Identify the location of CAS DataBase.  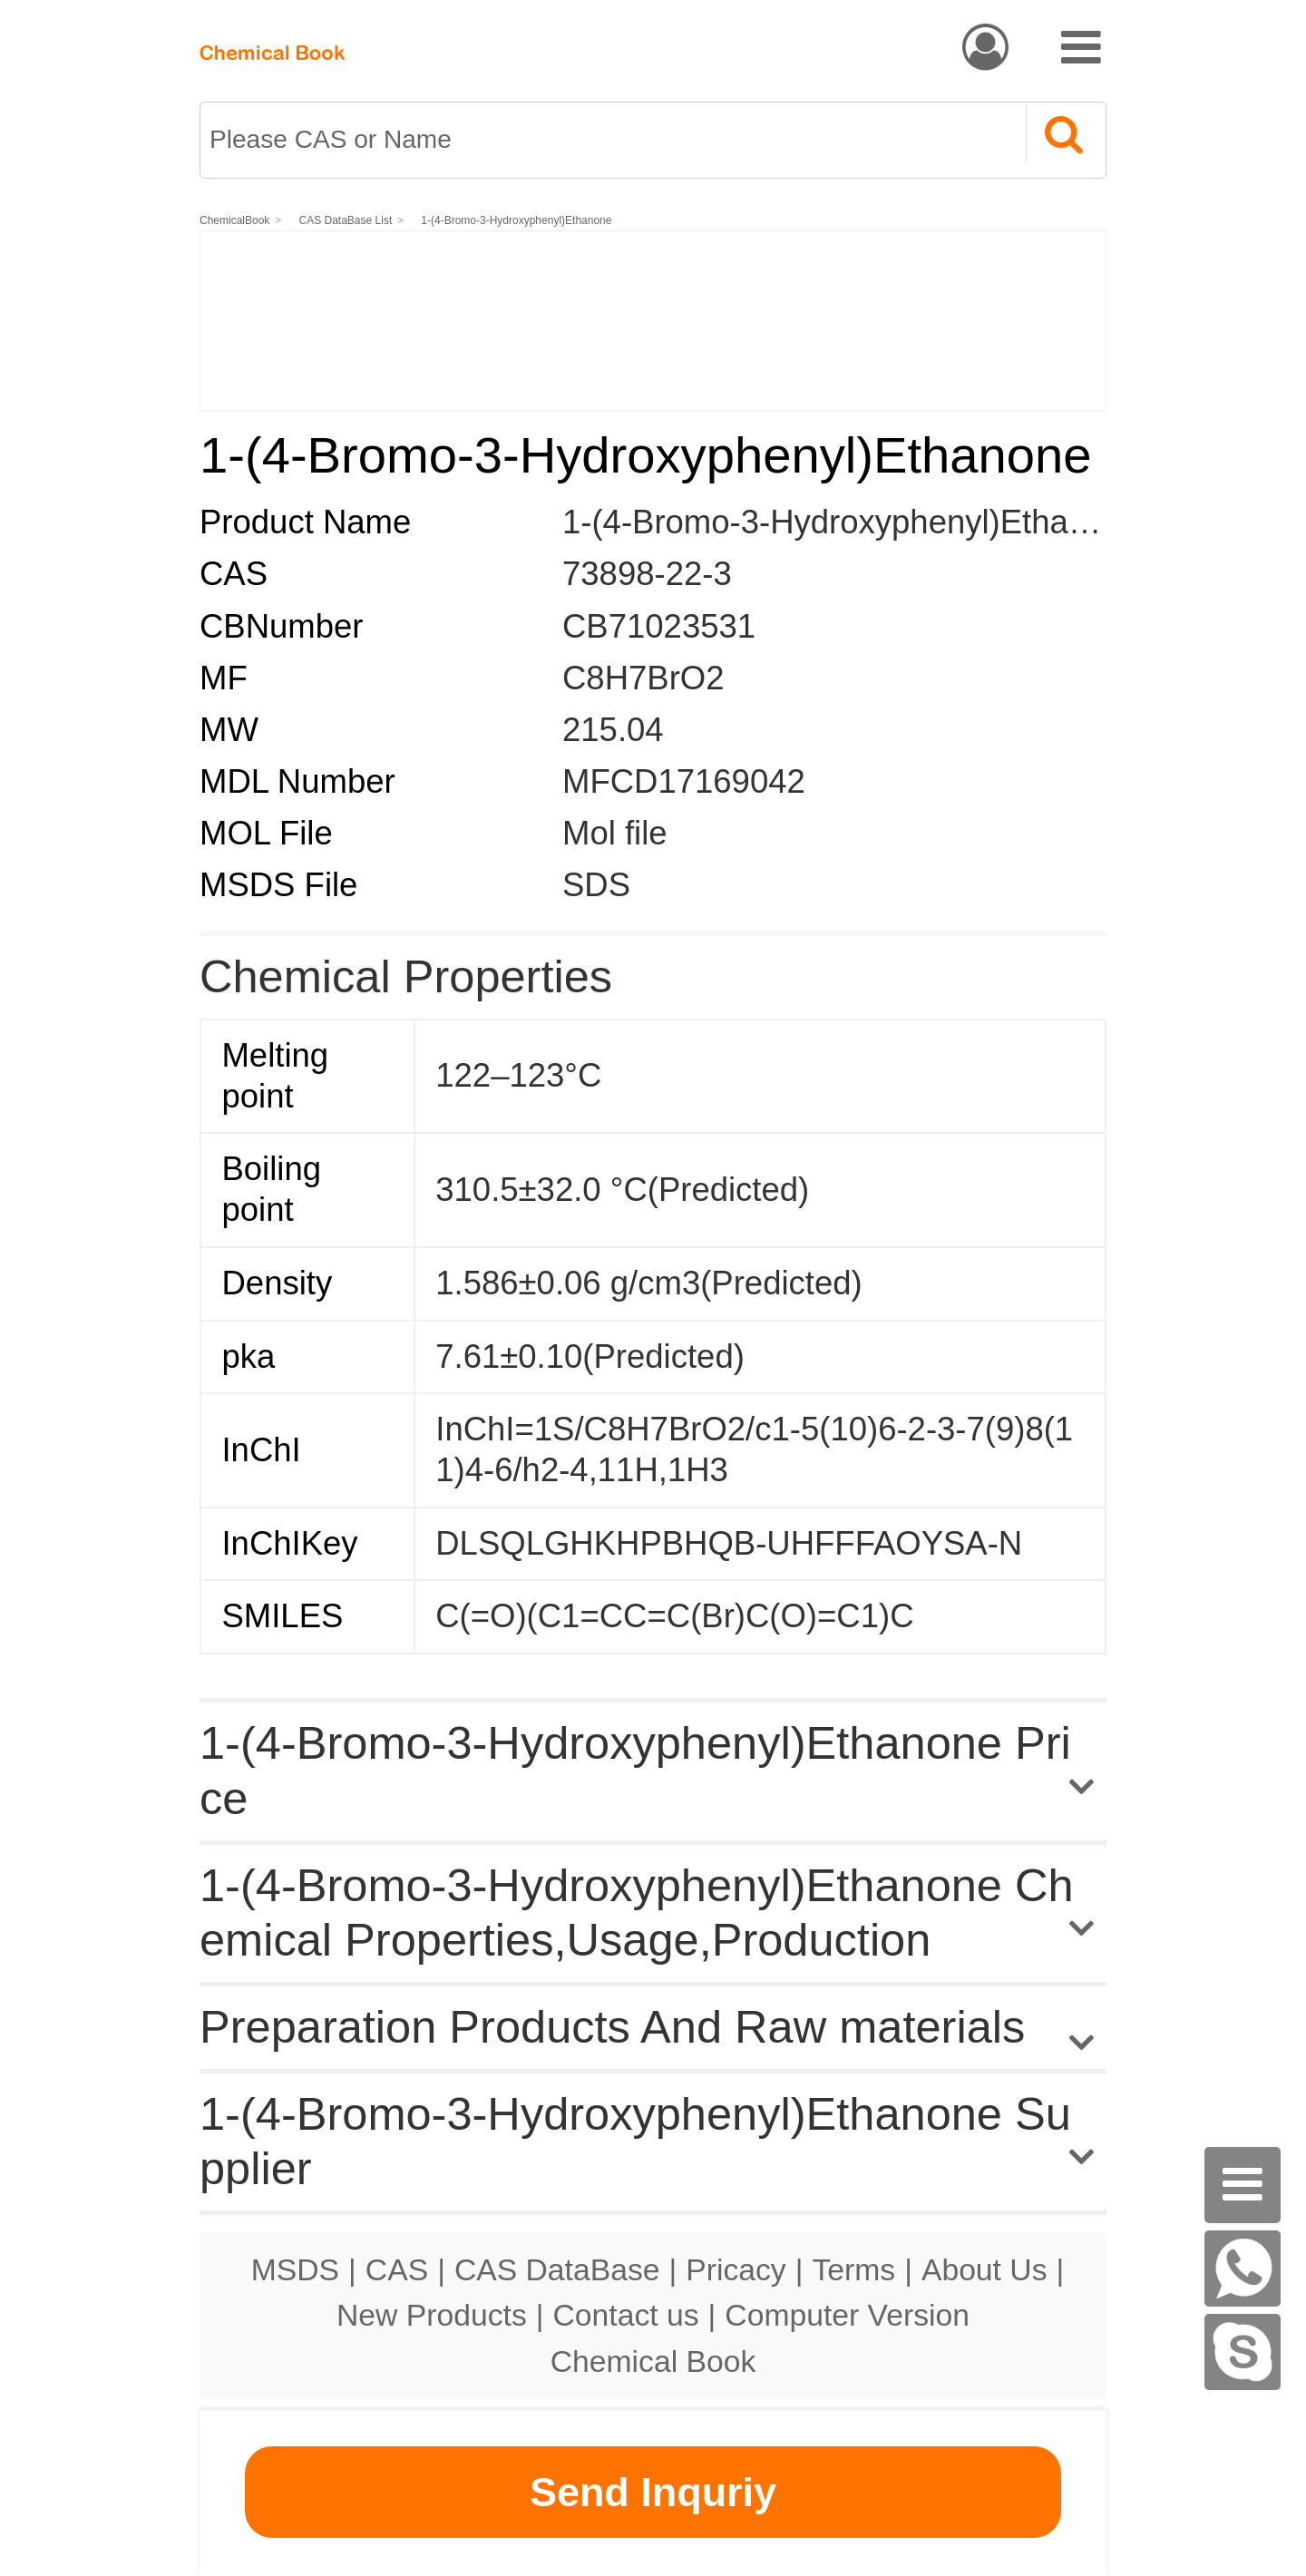
(557, 2269).